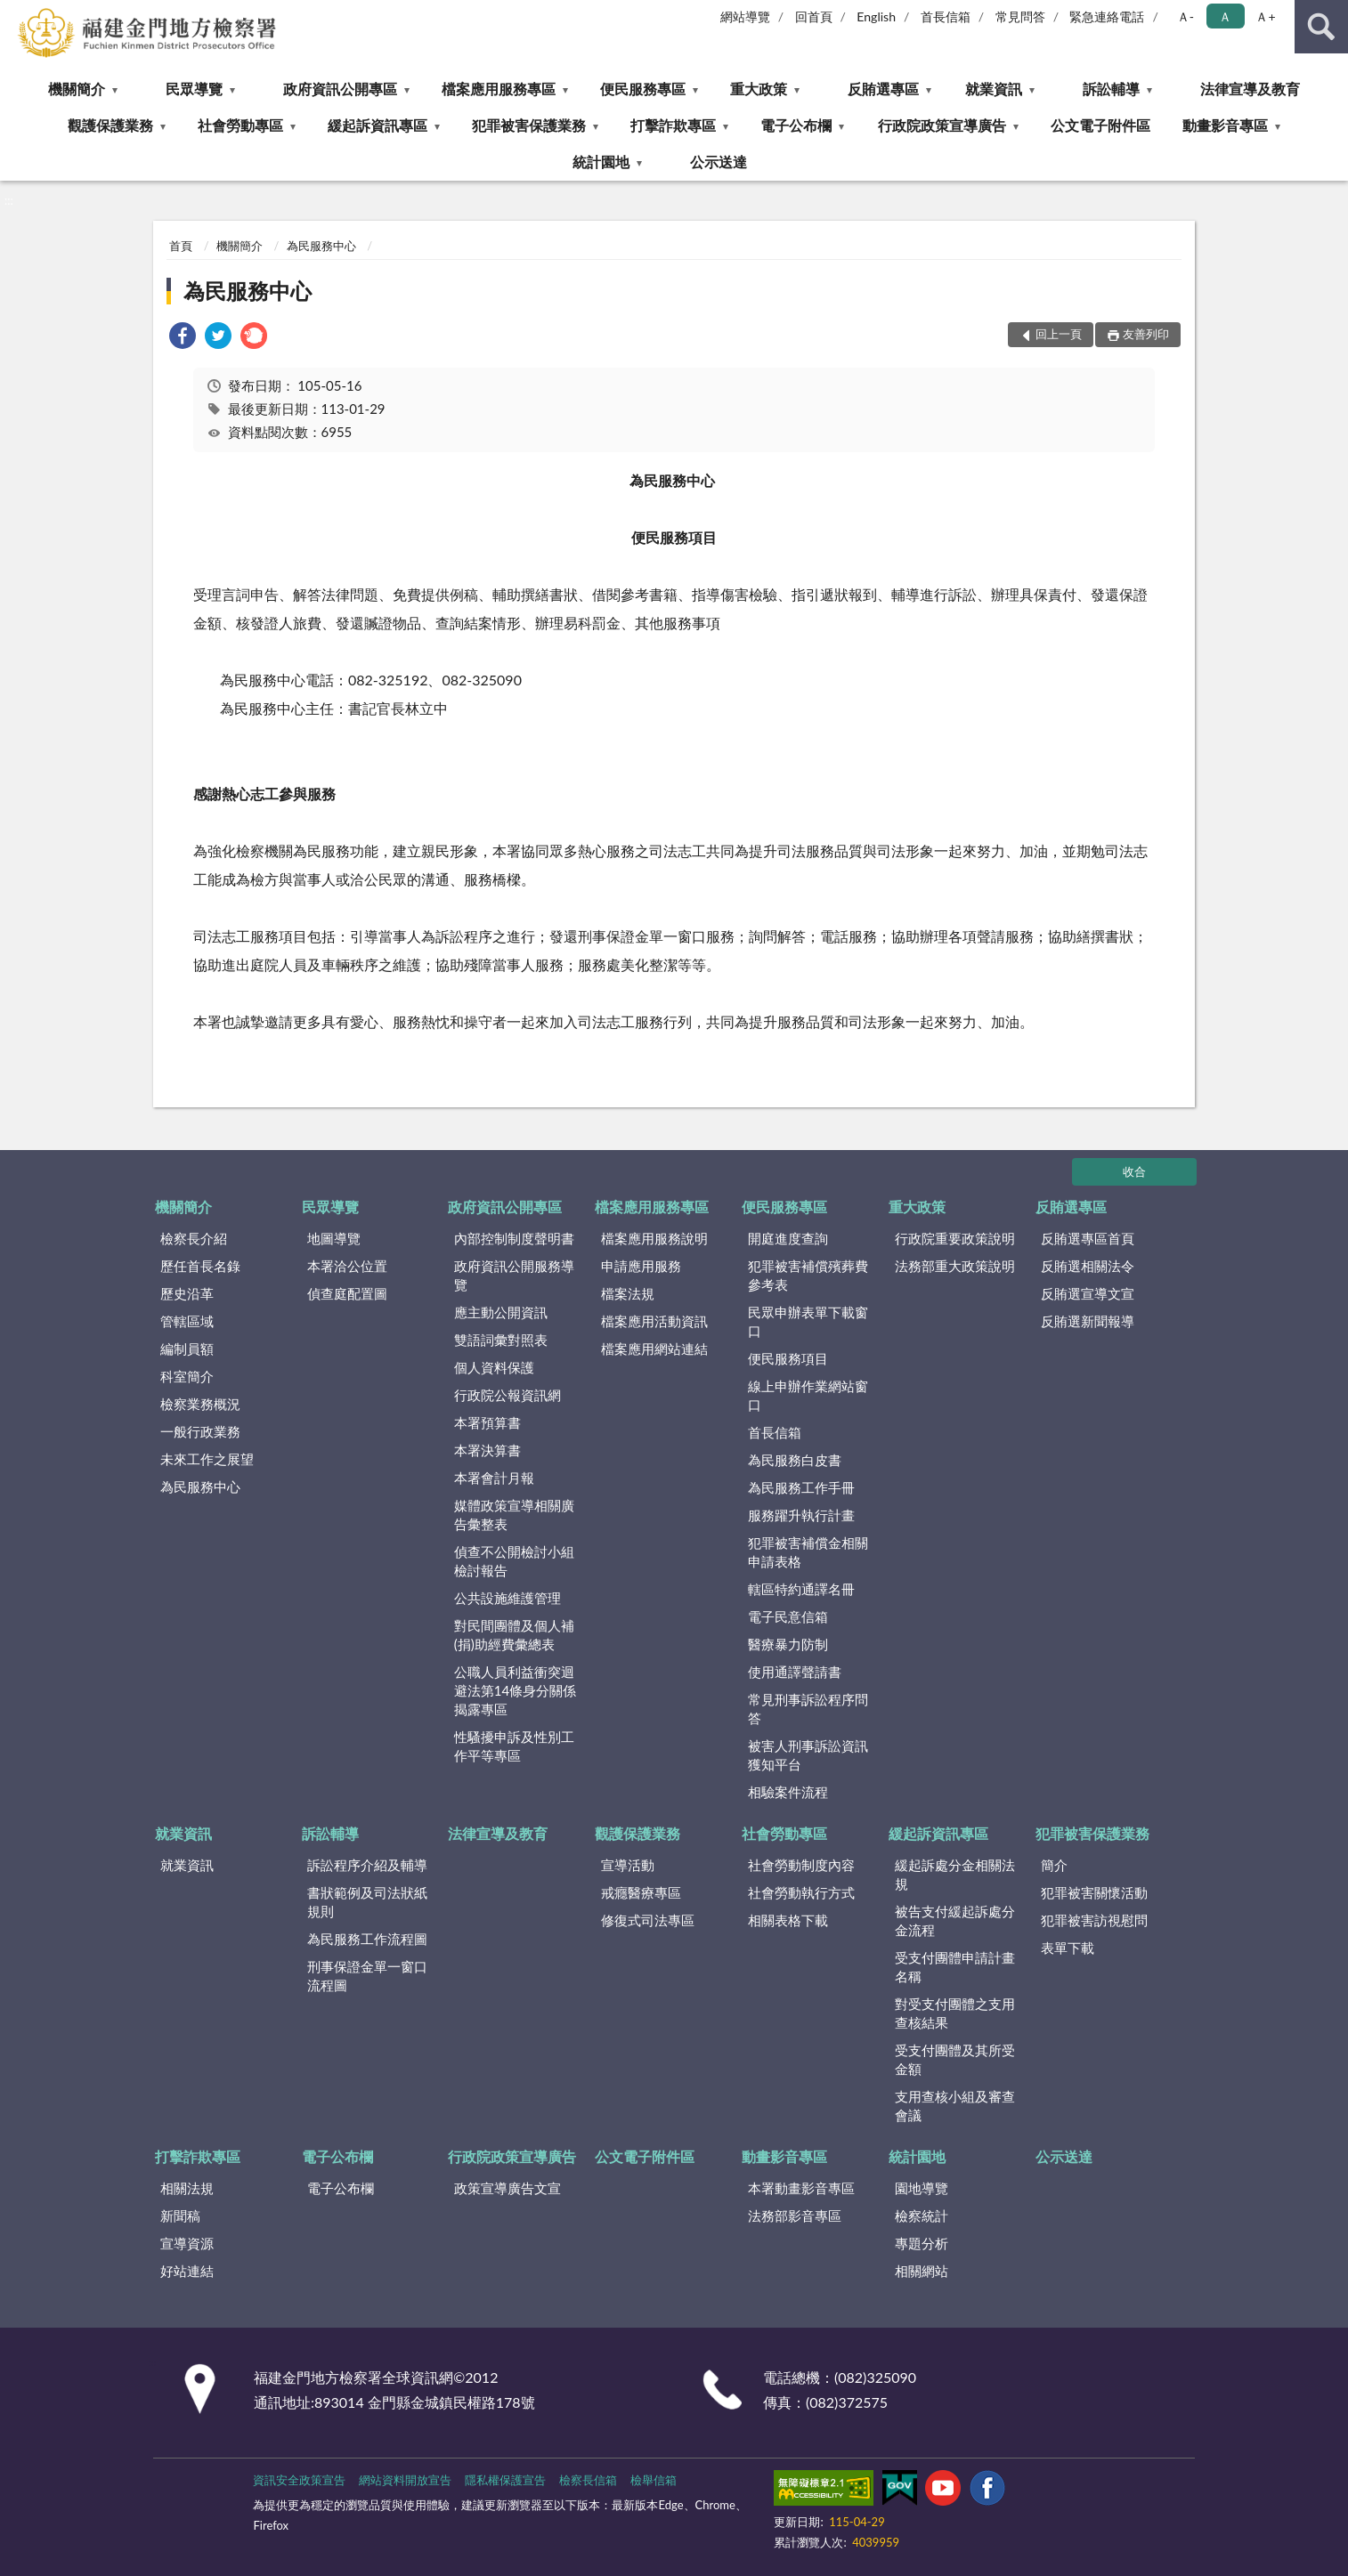 Image resolution: width=1348 pixels, height=2576 pixels. I want to click on 常見問答, so click(1020, 16).